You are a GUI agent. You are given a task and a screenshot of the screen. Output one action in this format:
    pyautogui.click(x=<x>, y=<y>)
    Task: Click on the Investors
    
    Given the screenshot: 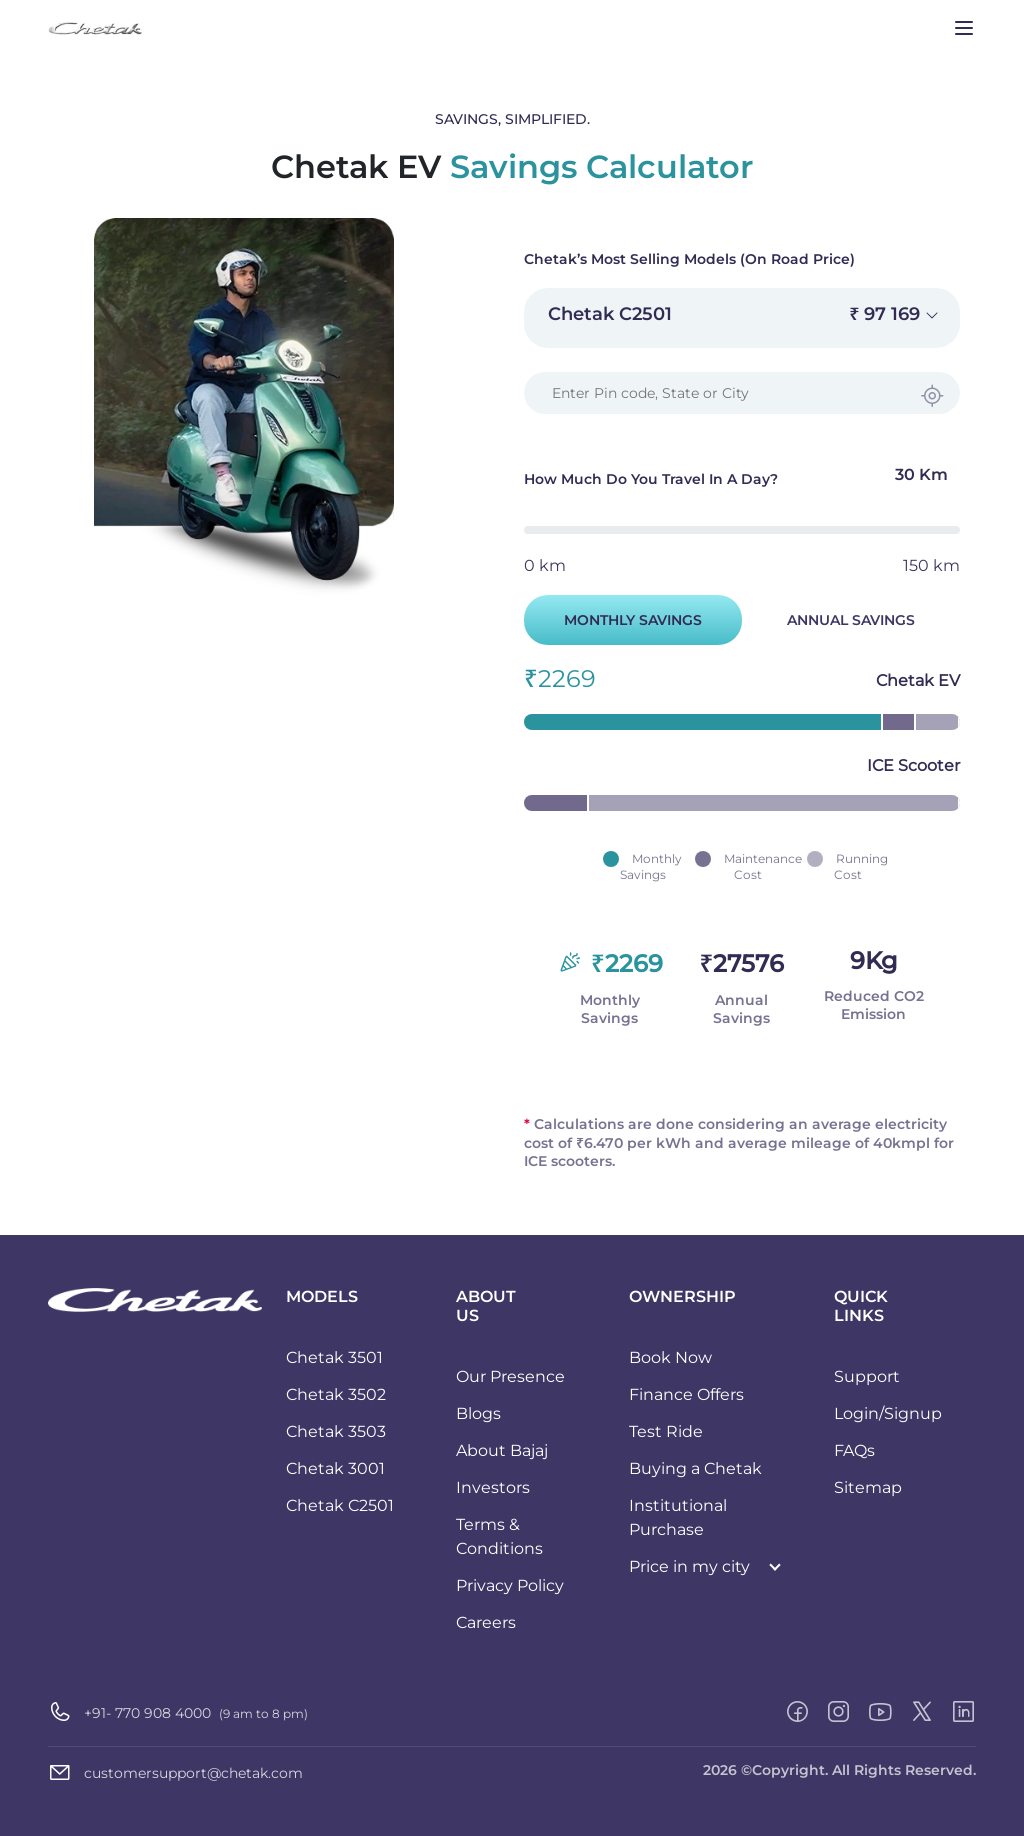 What is the action you would take?
    pyautogui.click(x=493, y=1487)
    